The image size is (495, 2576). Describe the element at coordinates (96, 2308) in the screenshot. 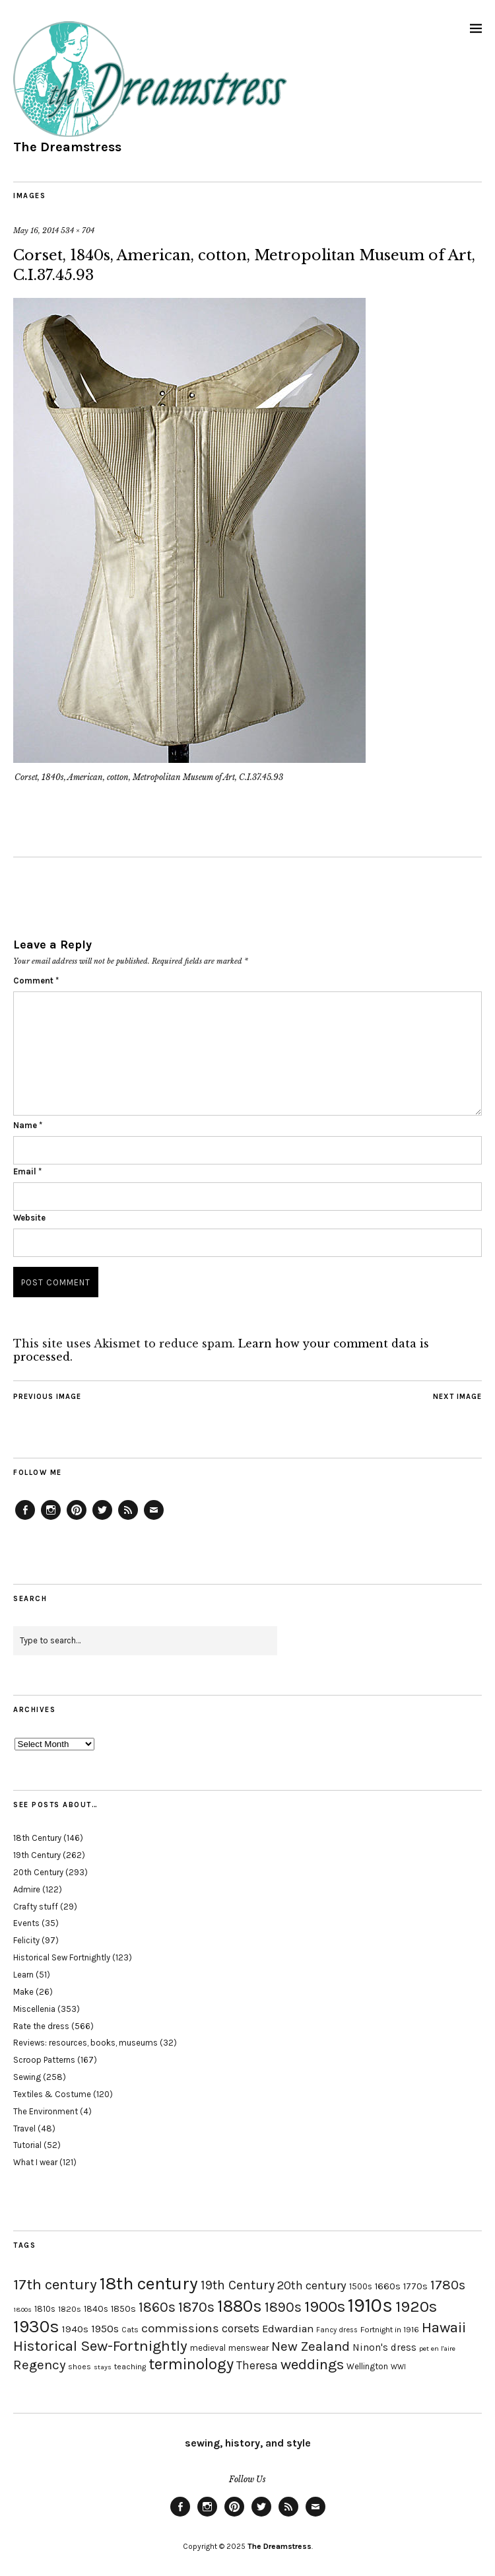

I see `1840s [1840s (21 items)]` at that location.